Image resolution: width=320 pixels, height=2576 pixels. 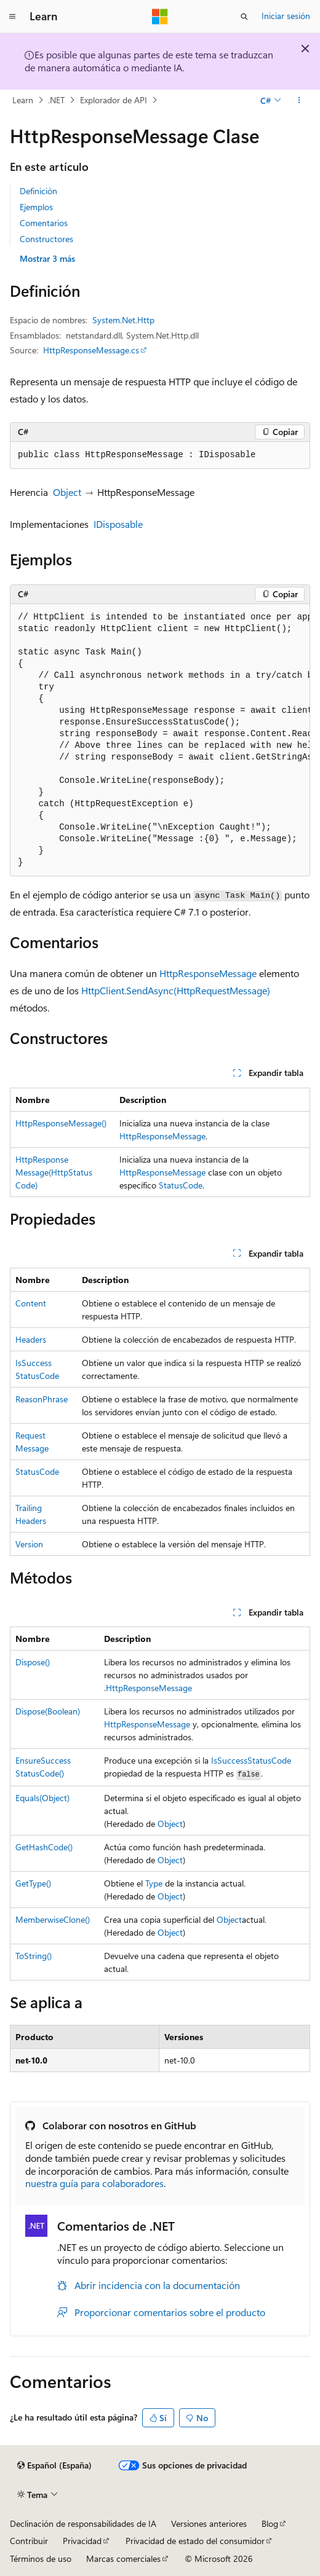 I want to click on .NET, so click(x=56, y=100).